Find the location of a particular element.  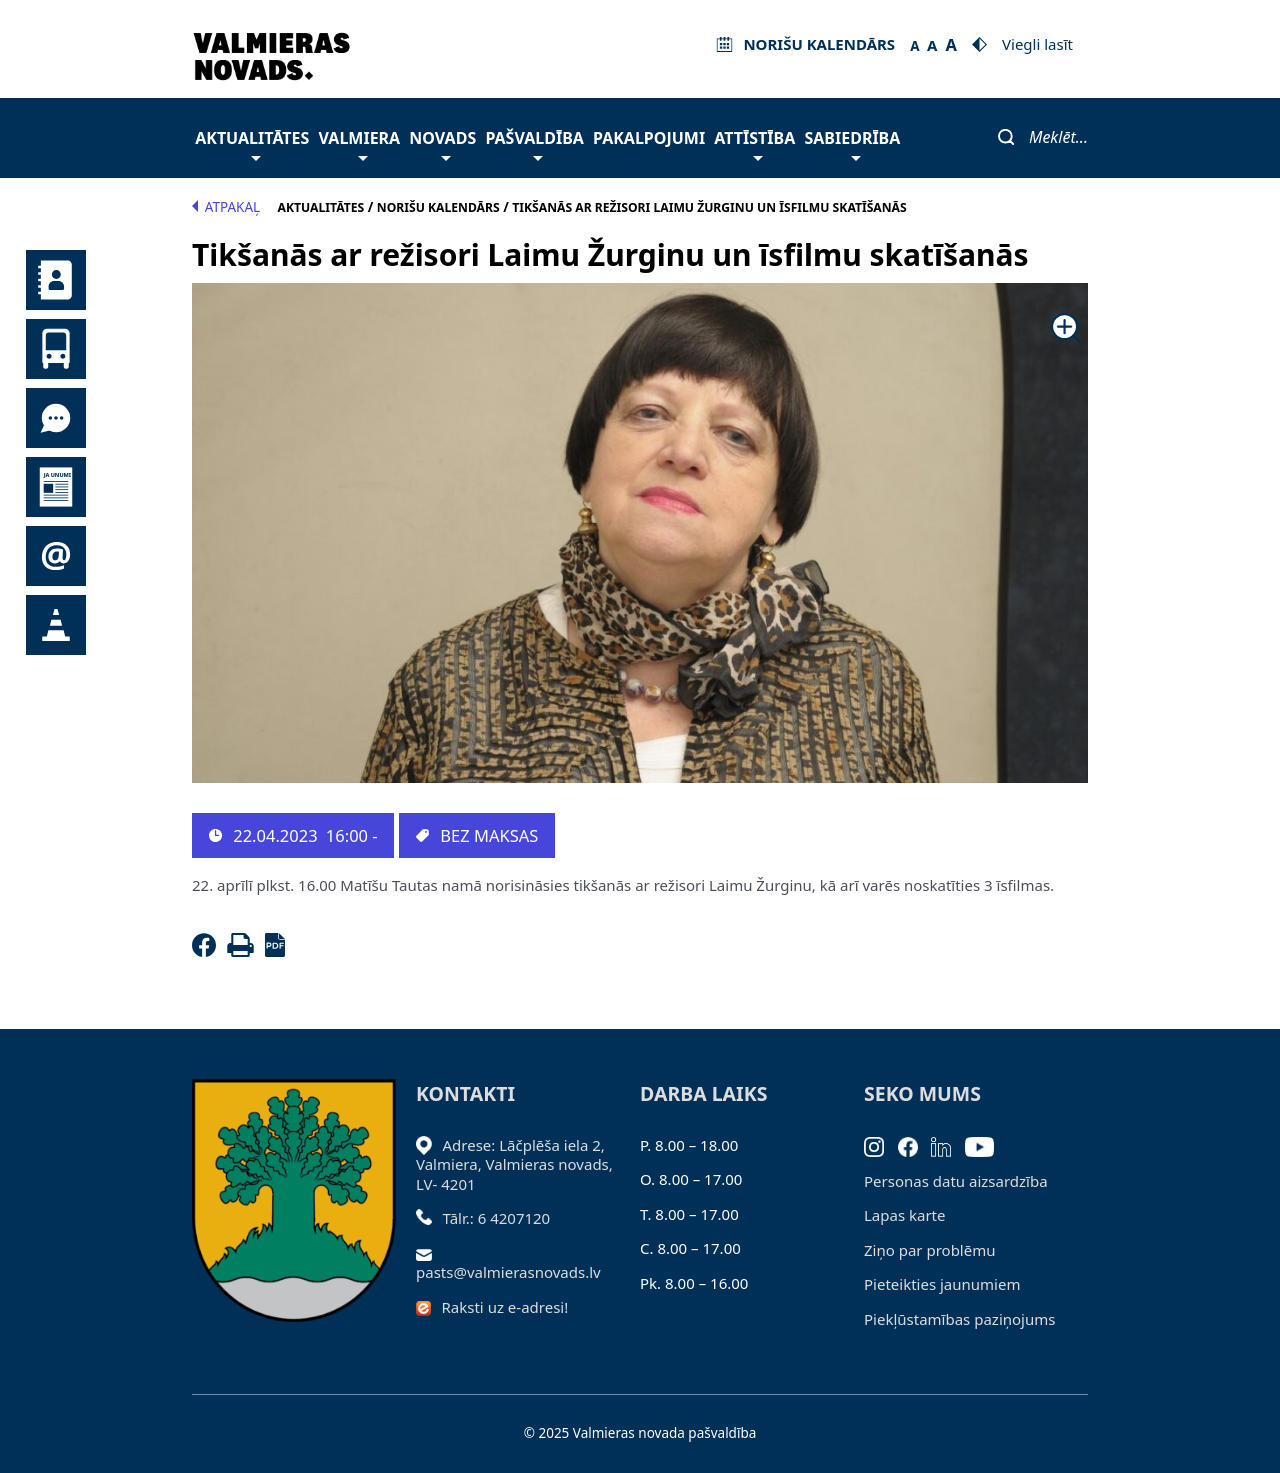

[Facebook] is located at coordinates (208, 951).